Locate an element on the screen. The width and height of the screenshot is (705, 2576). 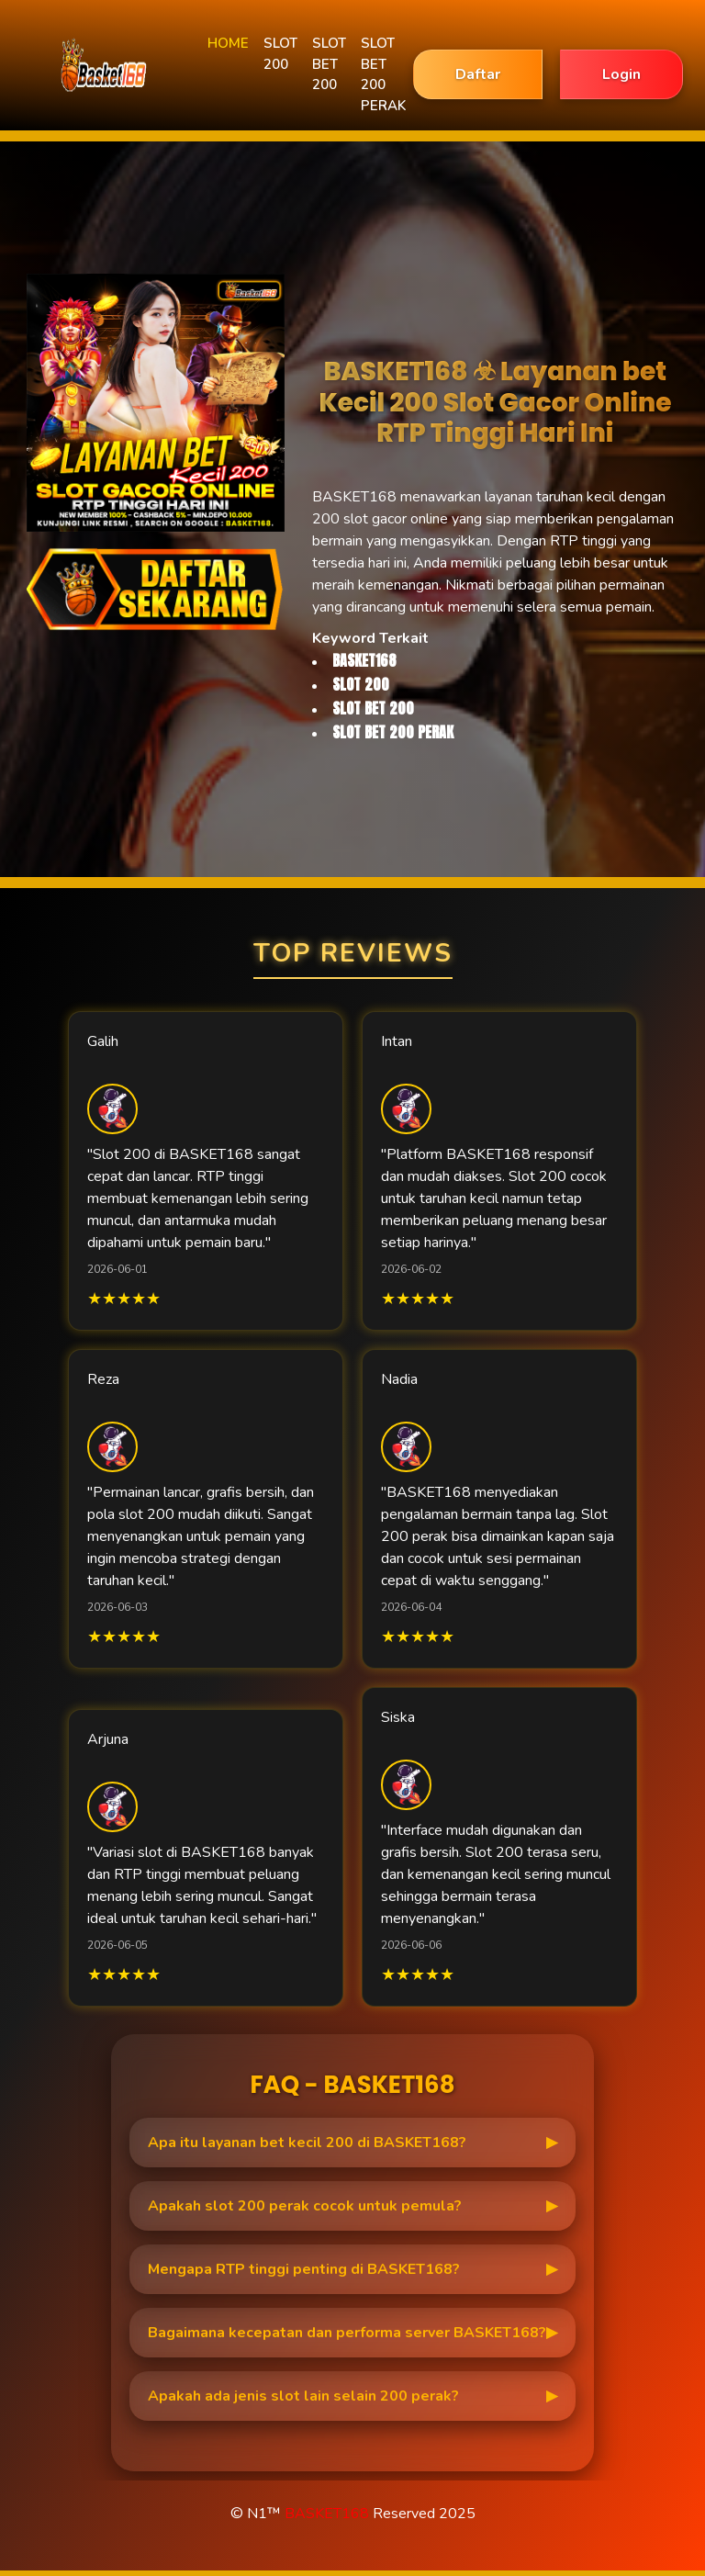
BASKET168 is located at coordinates (327, 2513).